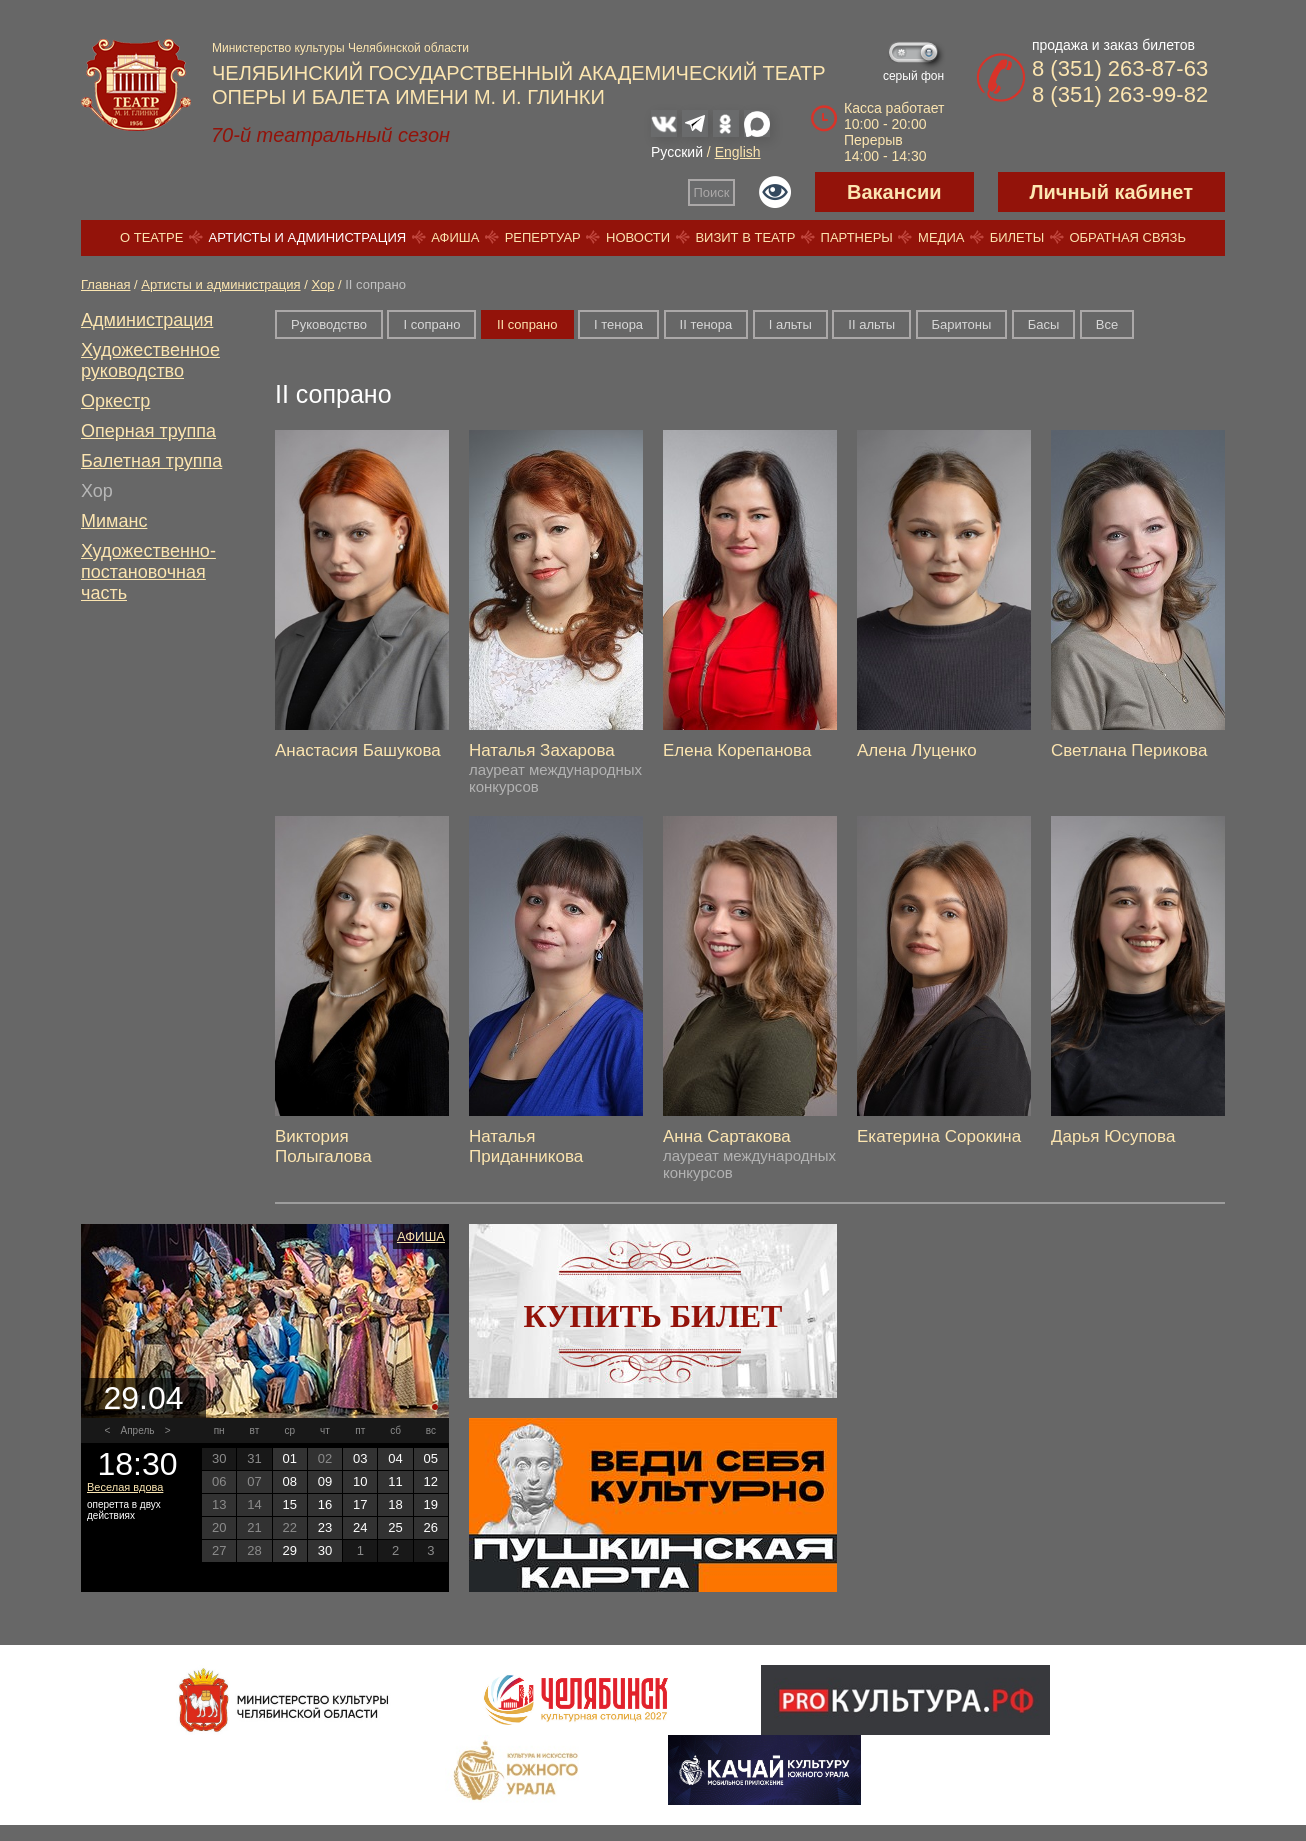 The image size is (1306, 1841). What do you see at coordinates (1129, 750) in the screenshot?
I see `Светлана Перикова` at bounding box center [1129, 750].